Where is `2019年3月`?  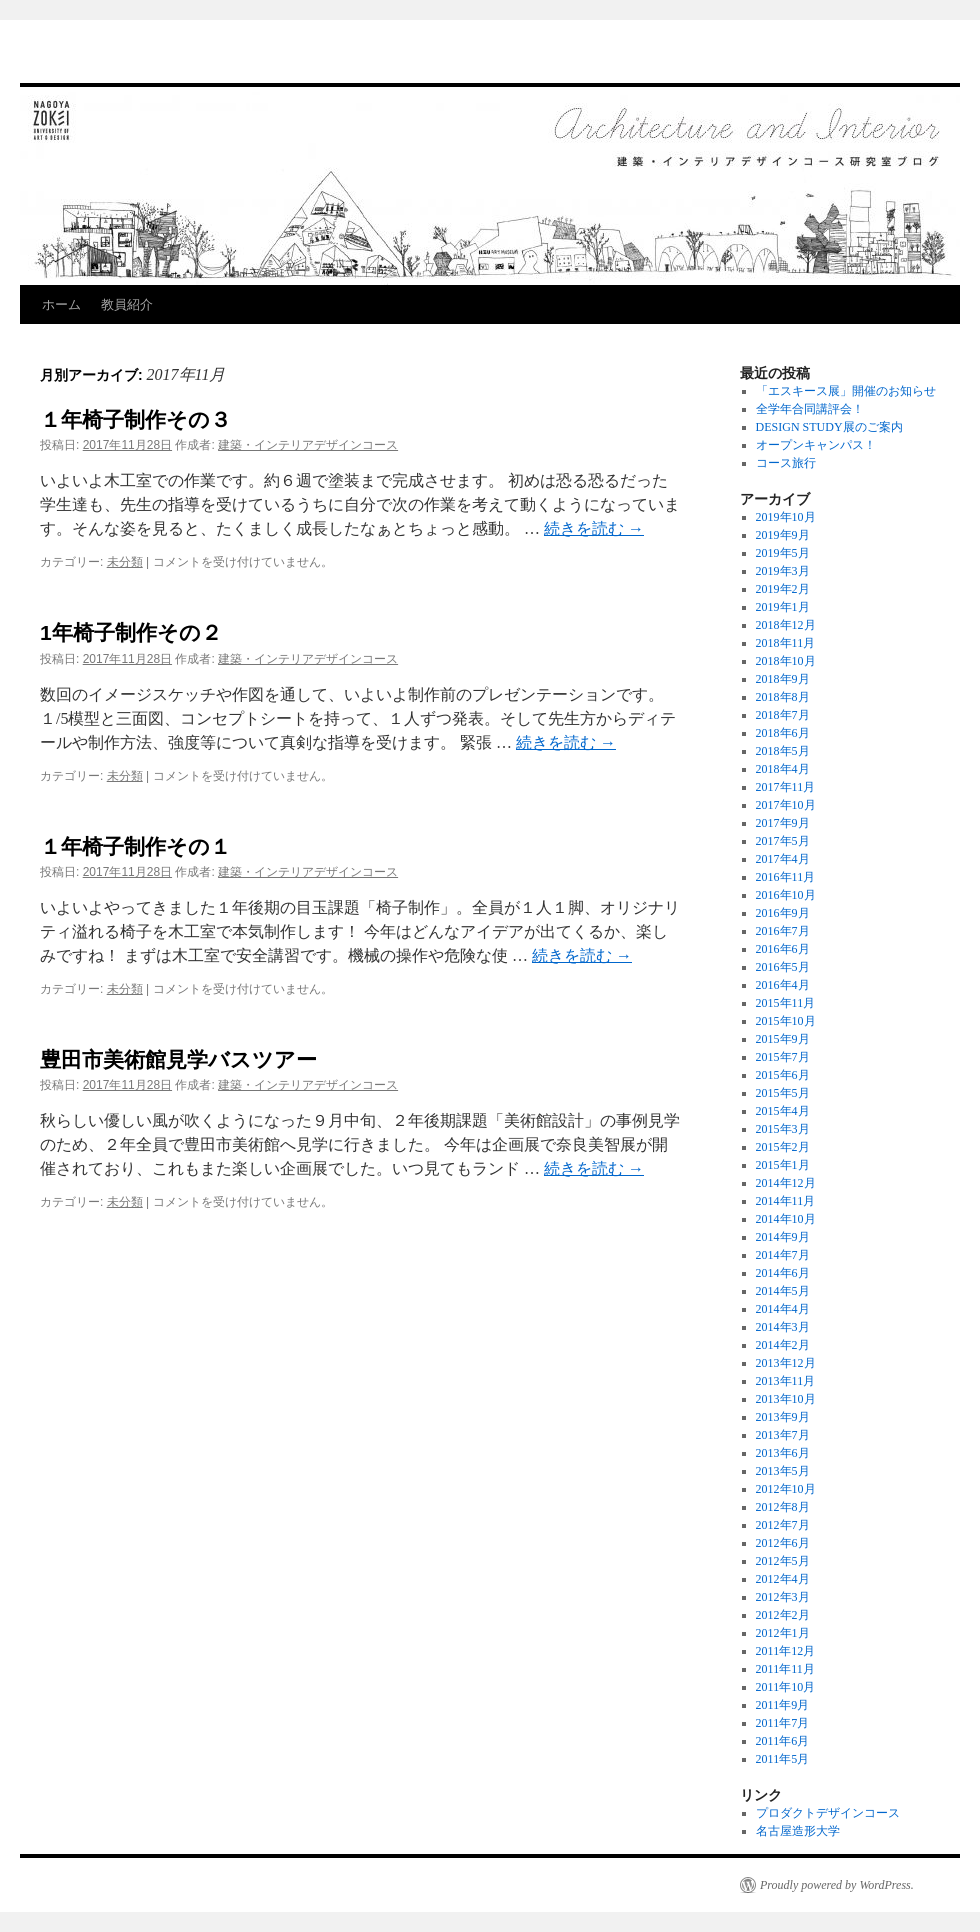
2019年3月 is located at coordinates (783, 571).